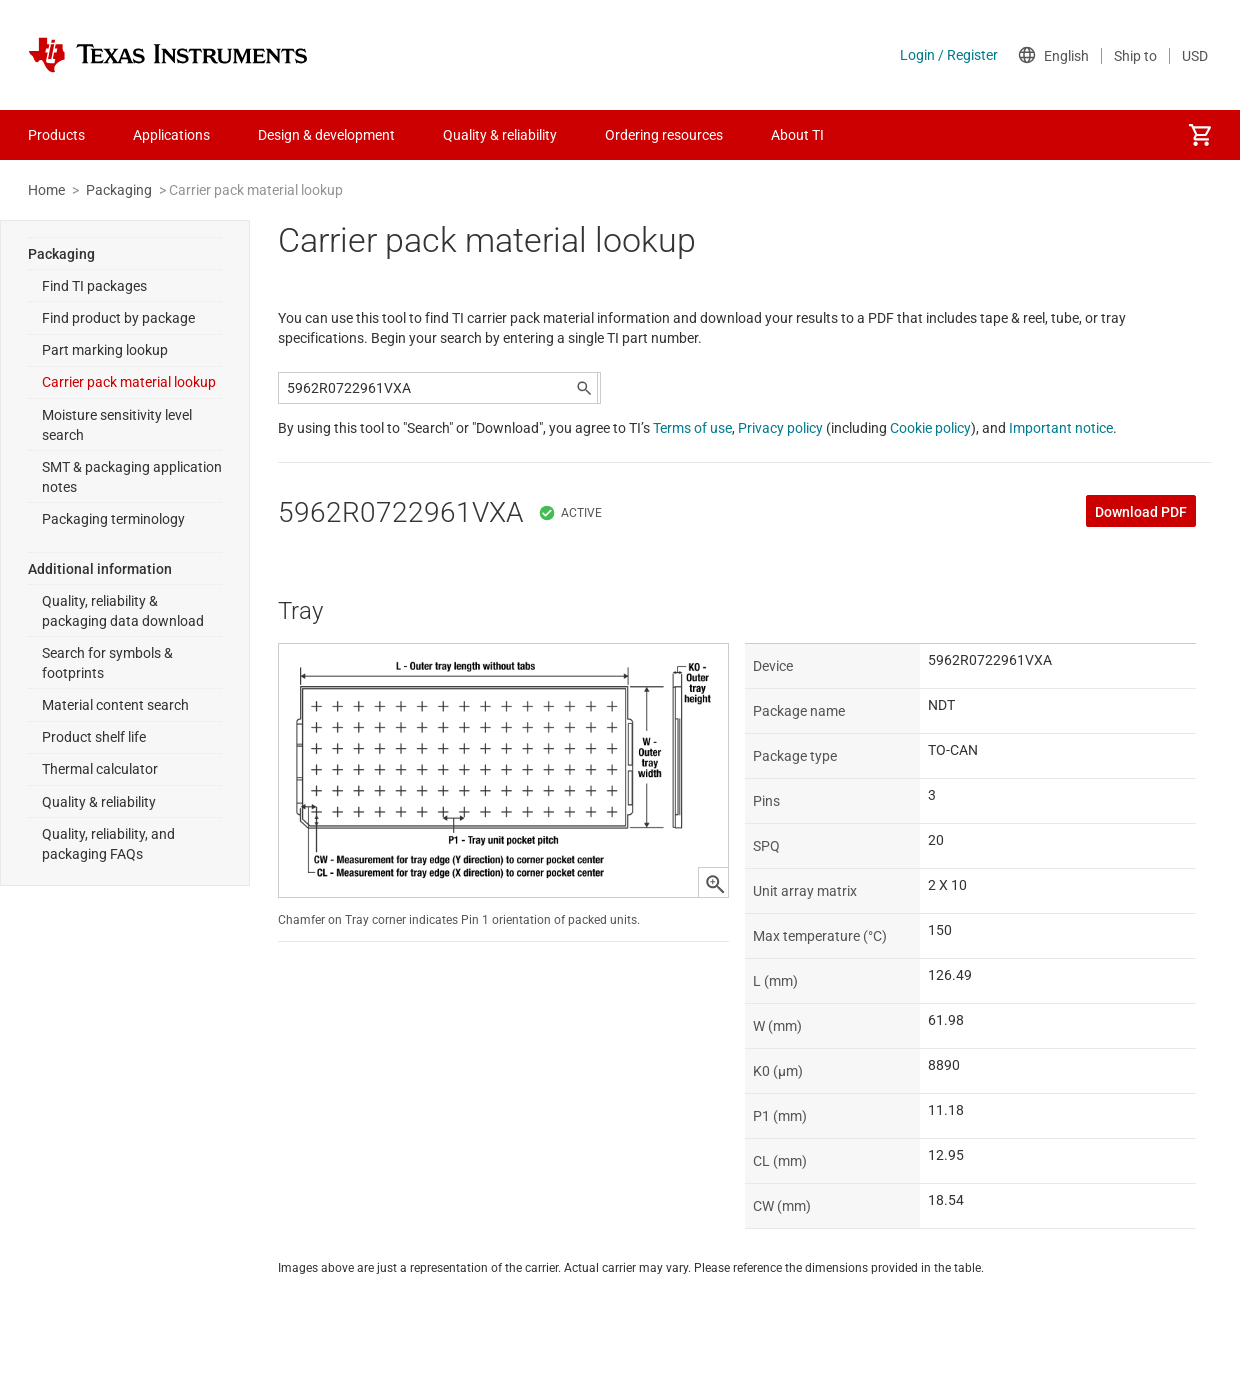 The image size is (1240, 1377). I want to click on Home, so click(46, 190).